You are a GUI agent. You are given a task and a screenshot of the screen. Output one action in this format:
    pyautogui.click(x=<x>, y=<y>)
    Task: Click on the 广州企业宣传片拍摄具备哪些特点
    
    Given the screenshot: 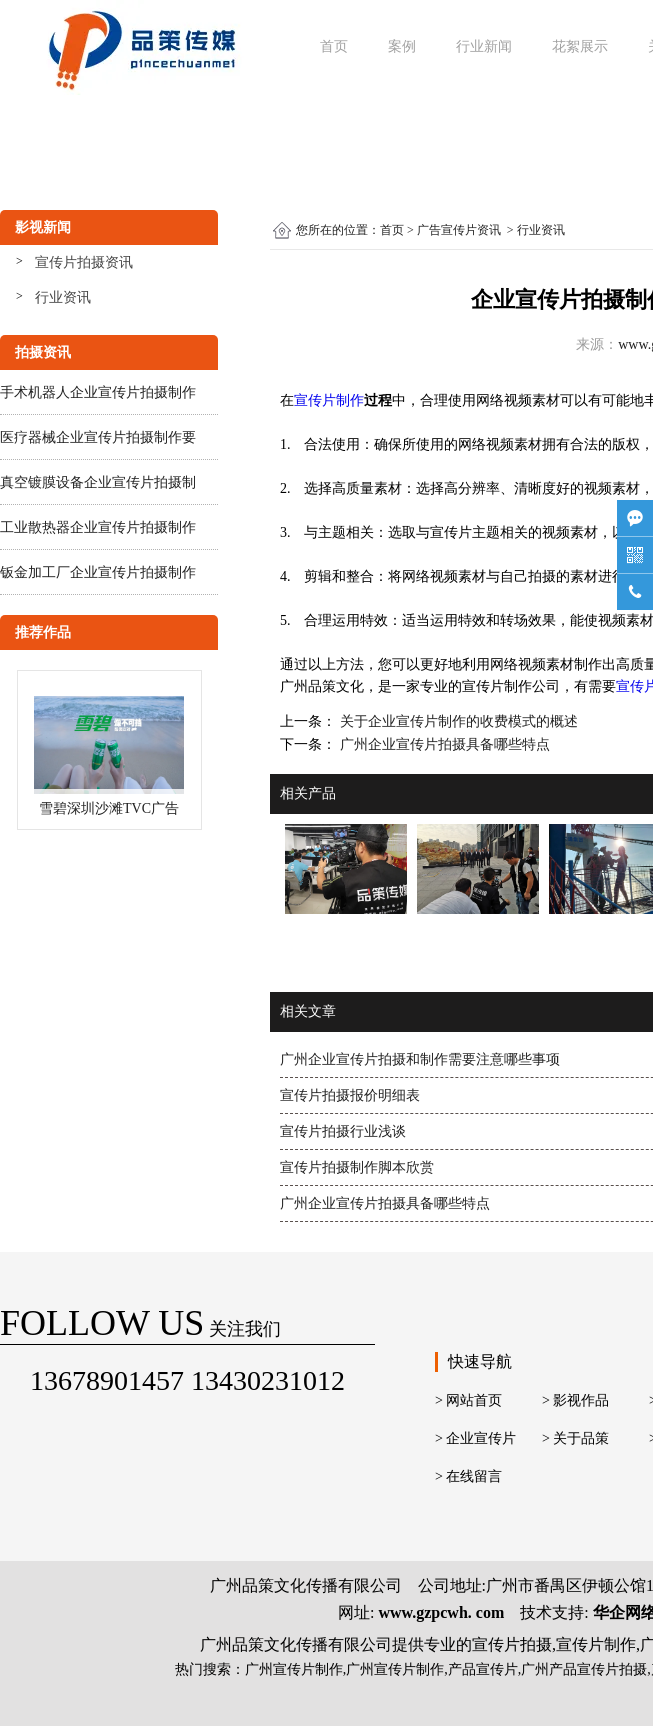 What is the action you would take?
    pyautogui.click(x=443, y=744)
    